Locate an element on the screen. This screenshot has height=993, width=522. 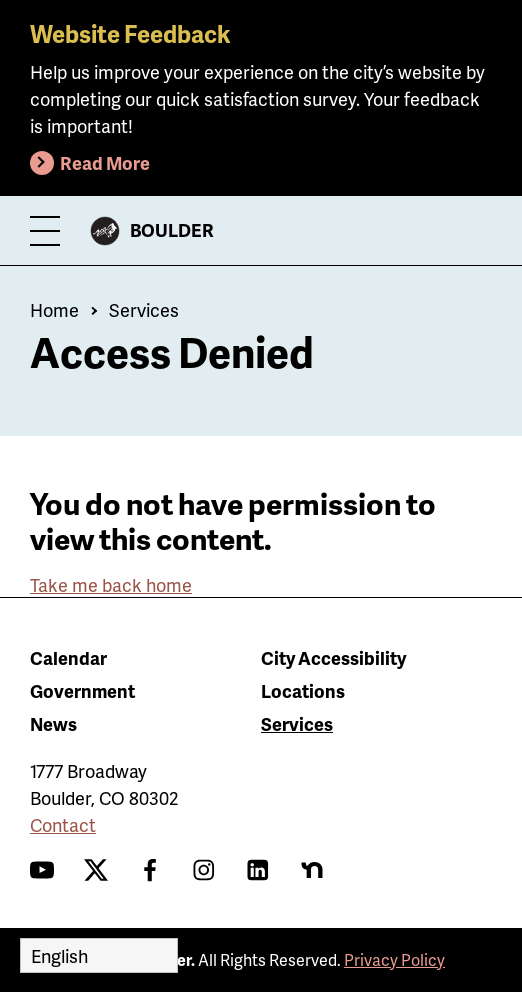
Contact is located at coordinates (63, 824).